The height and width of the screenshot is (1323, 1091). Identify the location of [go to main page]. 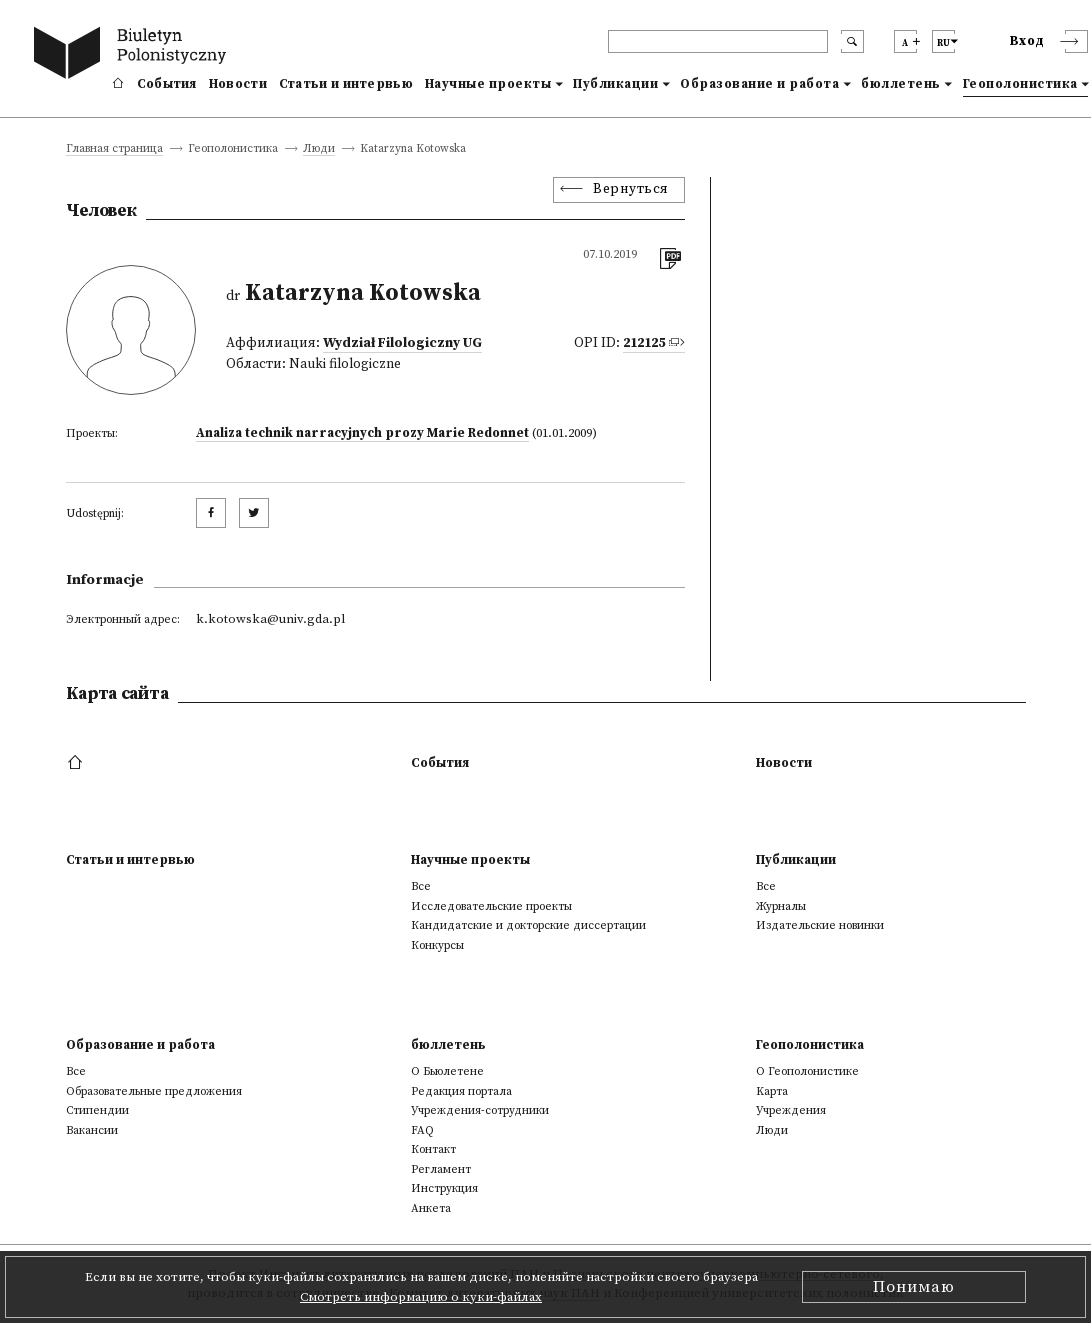
(134, 55).